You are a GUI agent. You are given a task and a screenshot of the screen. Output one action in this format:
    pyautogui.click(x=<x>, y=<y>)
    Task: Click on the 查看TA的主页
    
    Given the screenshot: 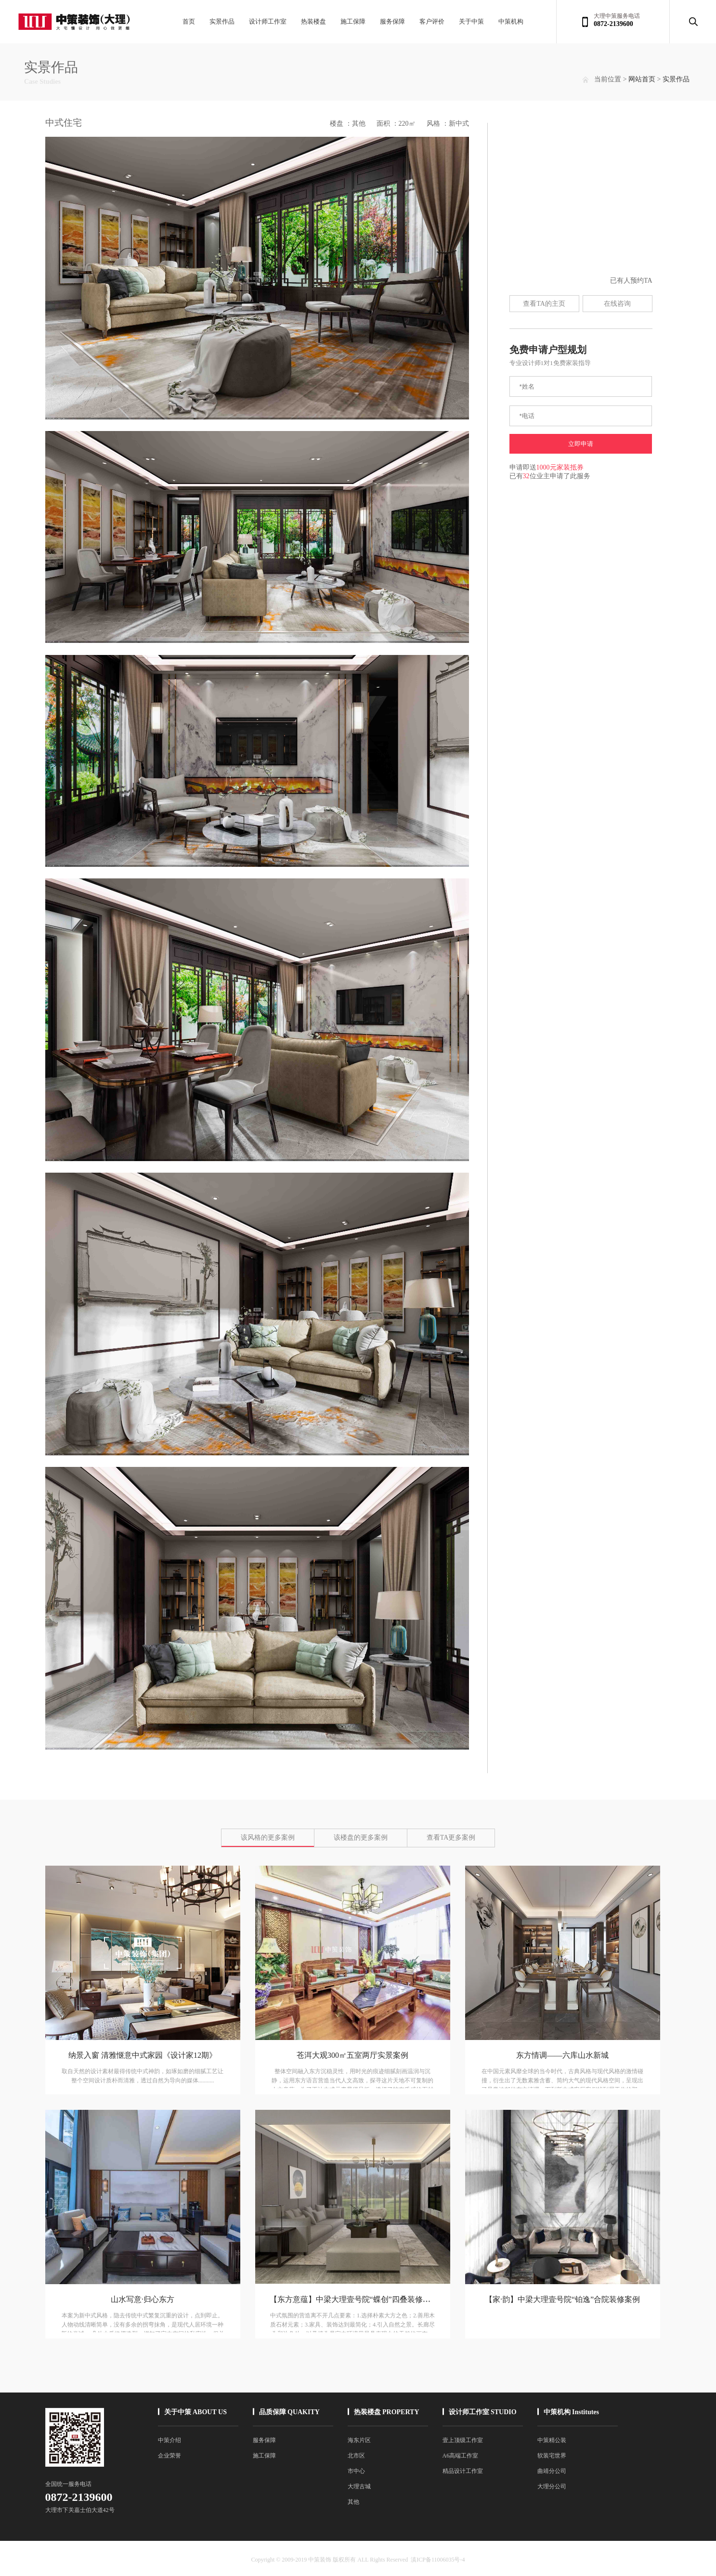 What is the action you would take?
    pyautogui.click(x=544, y=303)
    